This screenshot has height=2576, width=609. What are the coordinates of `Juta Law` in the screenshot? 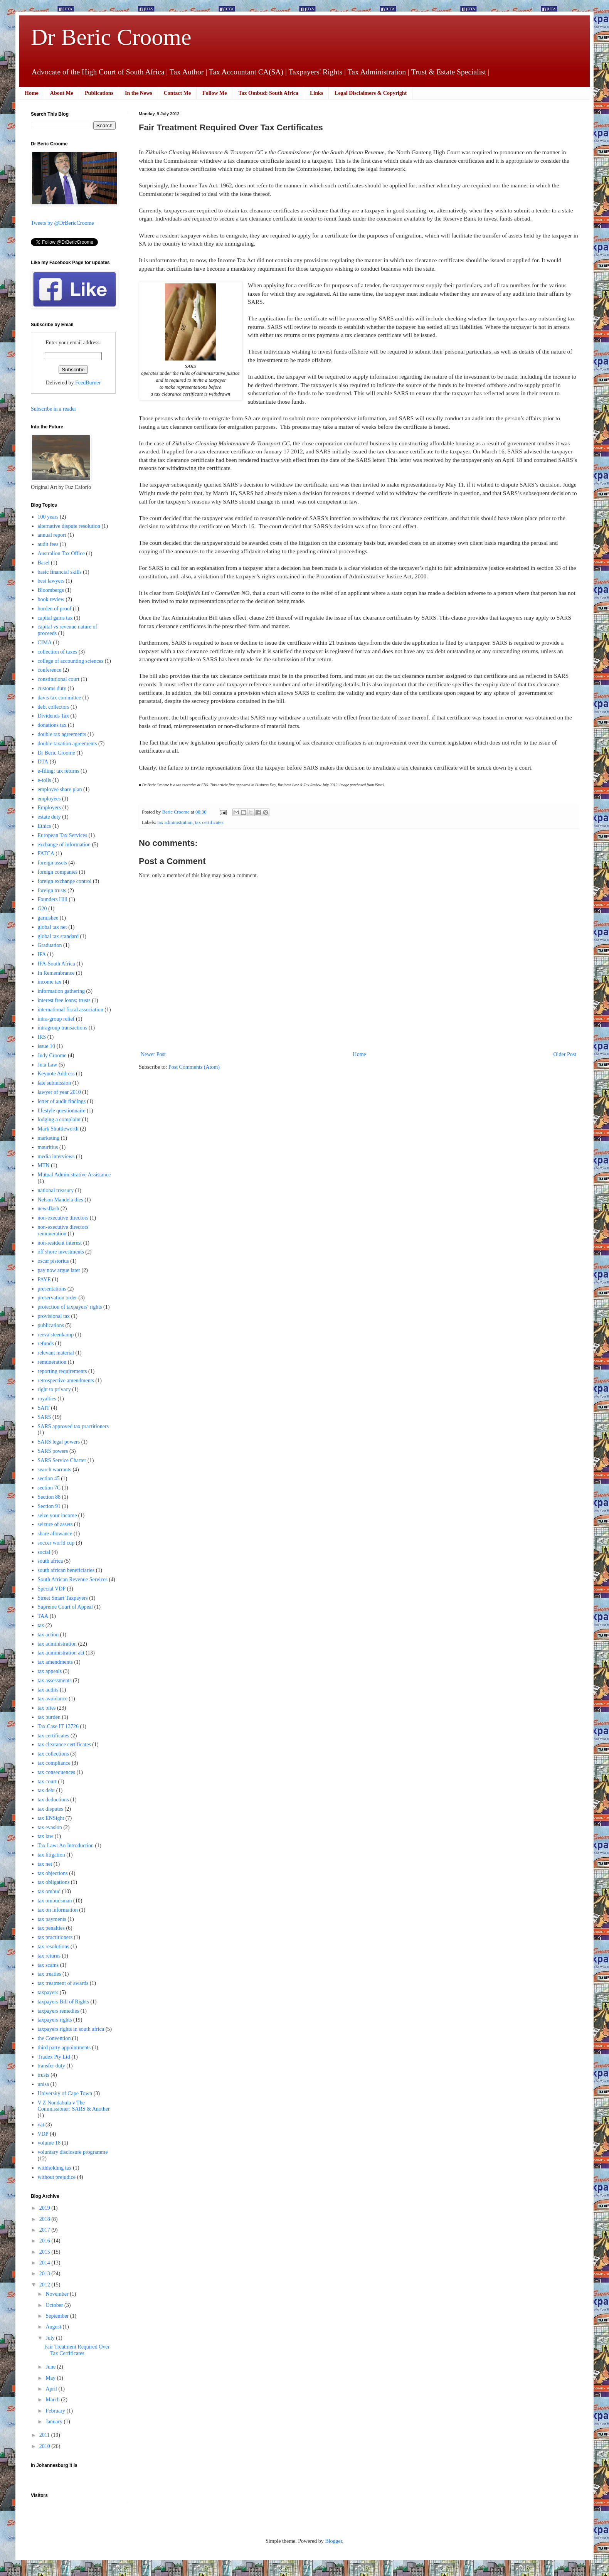 It's located at (47, 1065).